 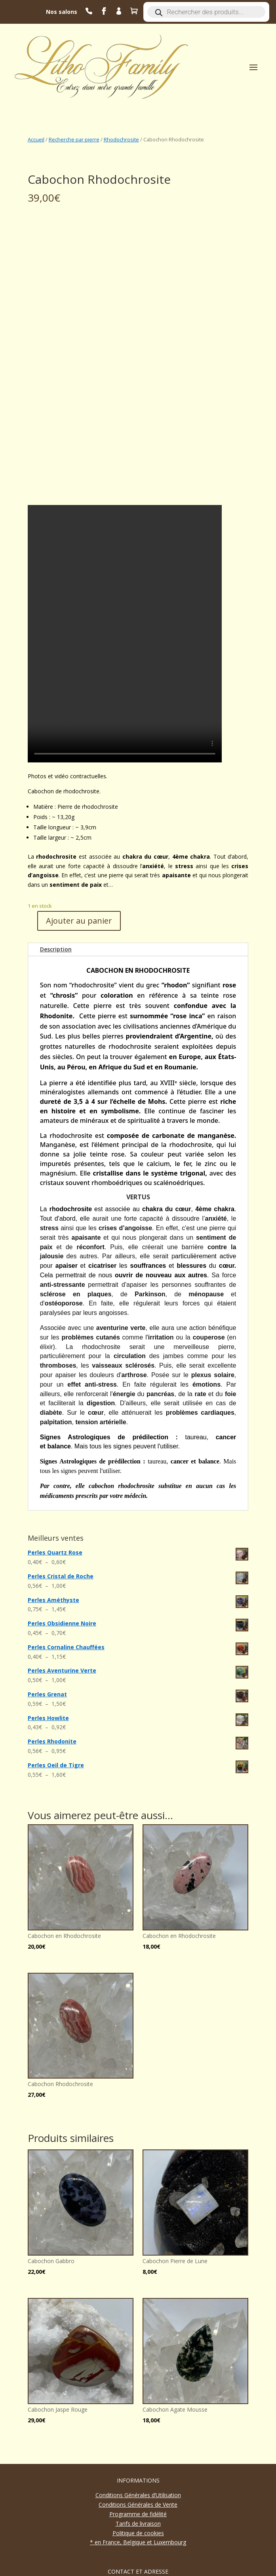 What do you see at coordinates (36, 139) in the screenshot?
I see `Accueil` at bounding box center [36, 139].